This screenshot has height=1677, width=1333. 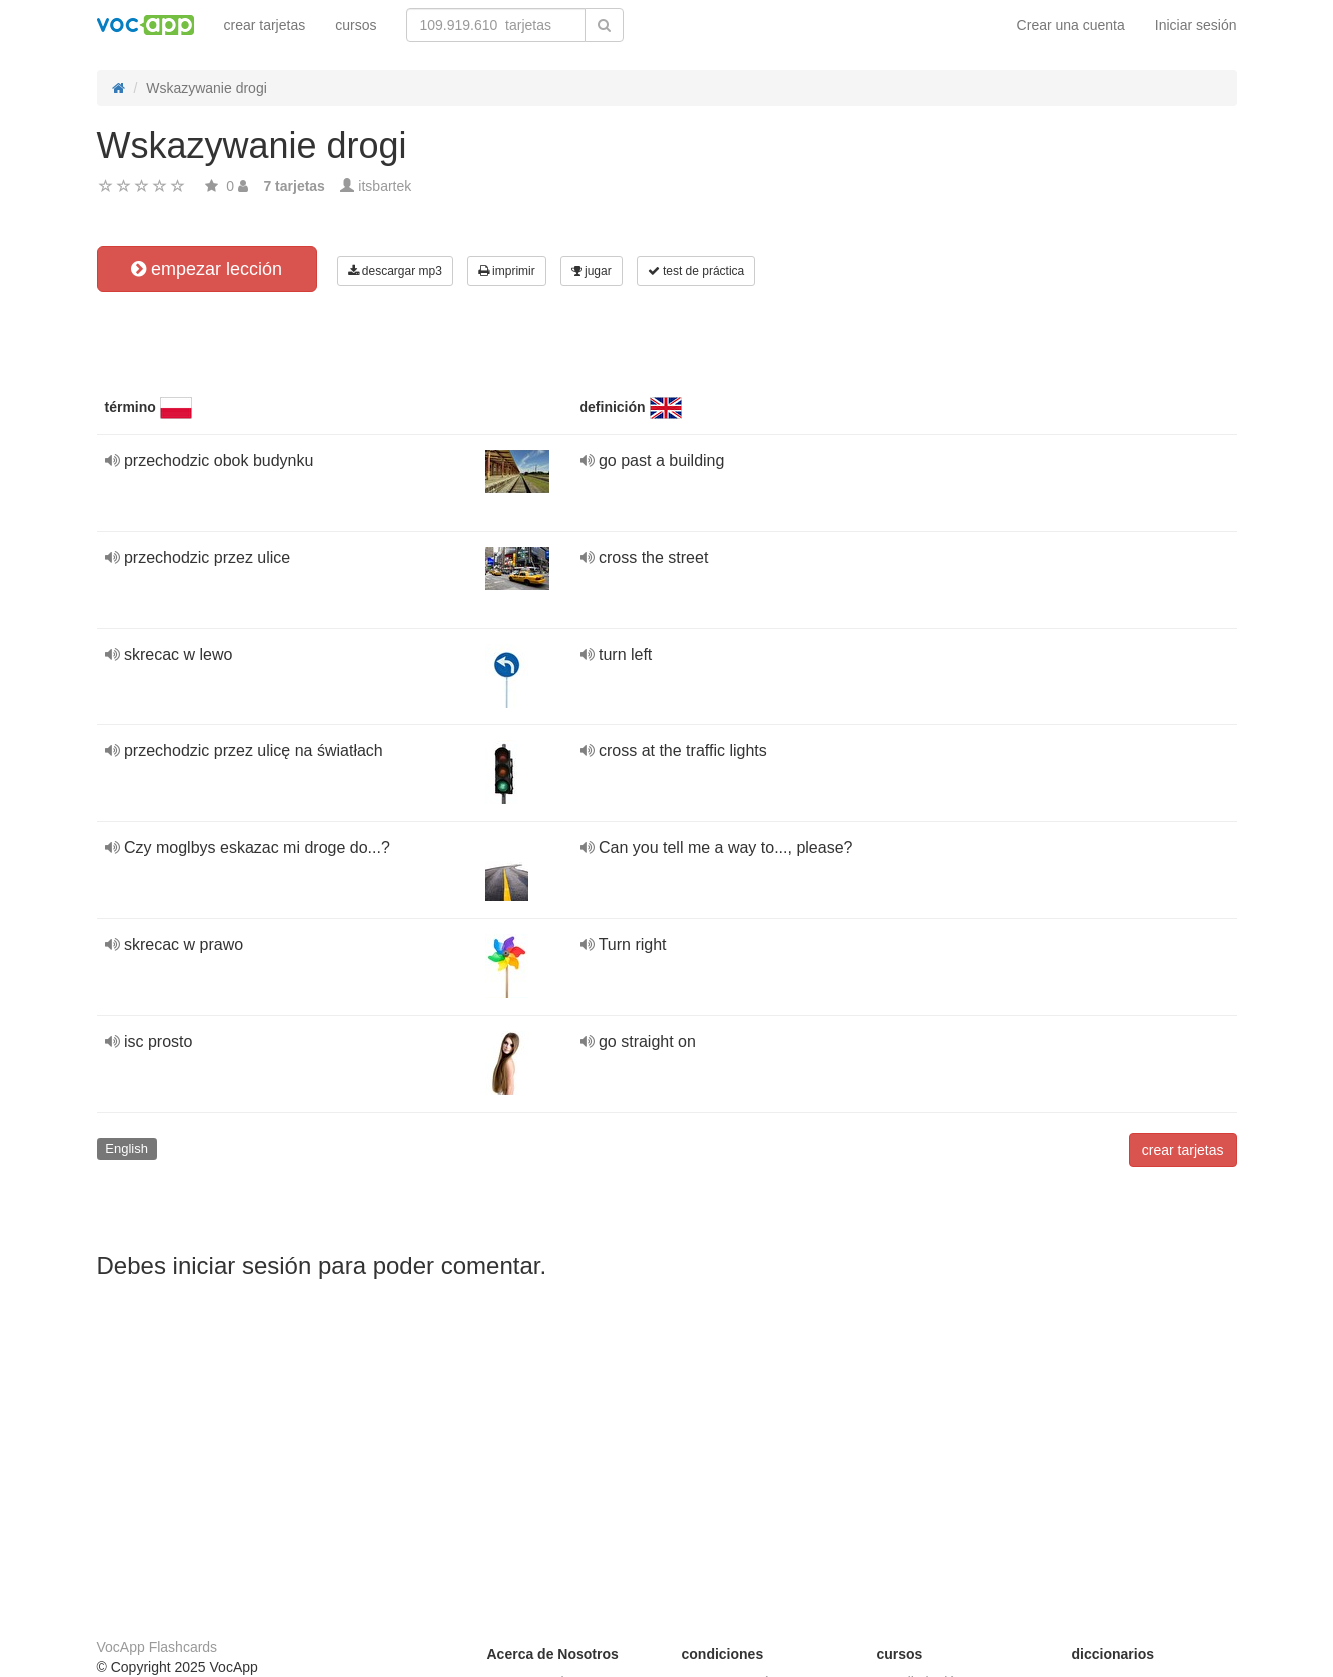 What do you see at coordinates (696, 271) in the screenshot?
I see `test de práctica` at bounding box center [696, 271].